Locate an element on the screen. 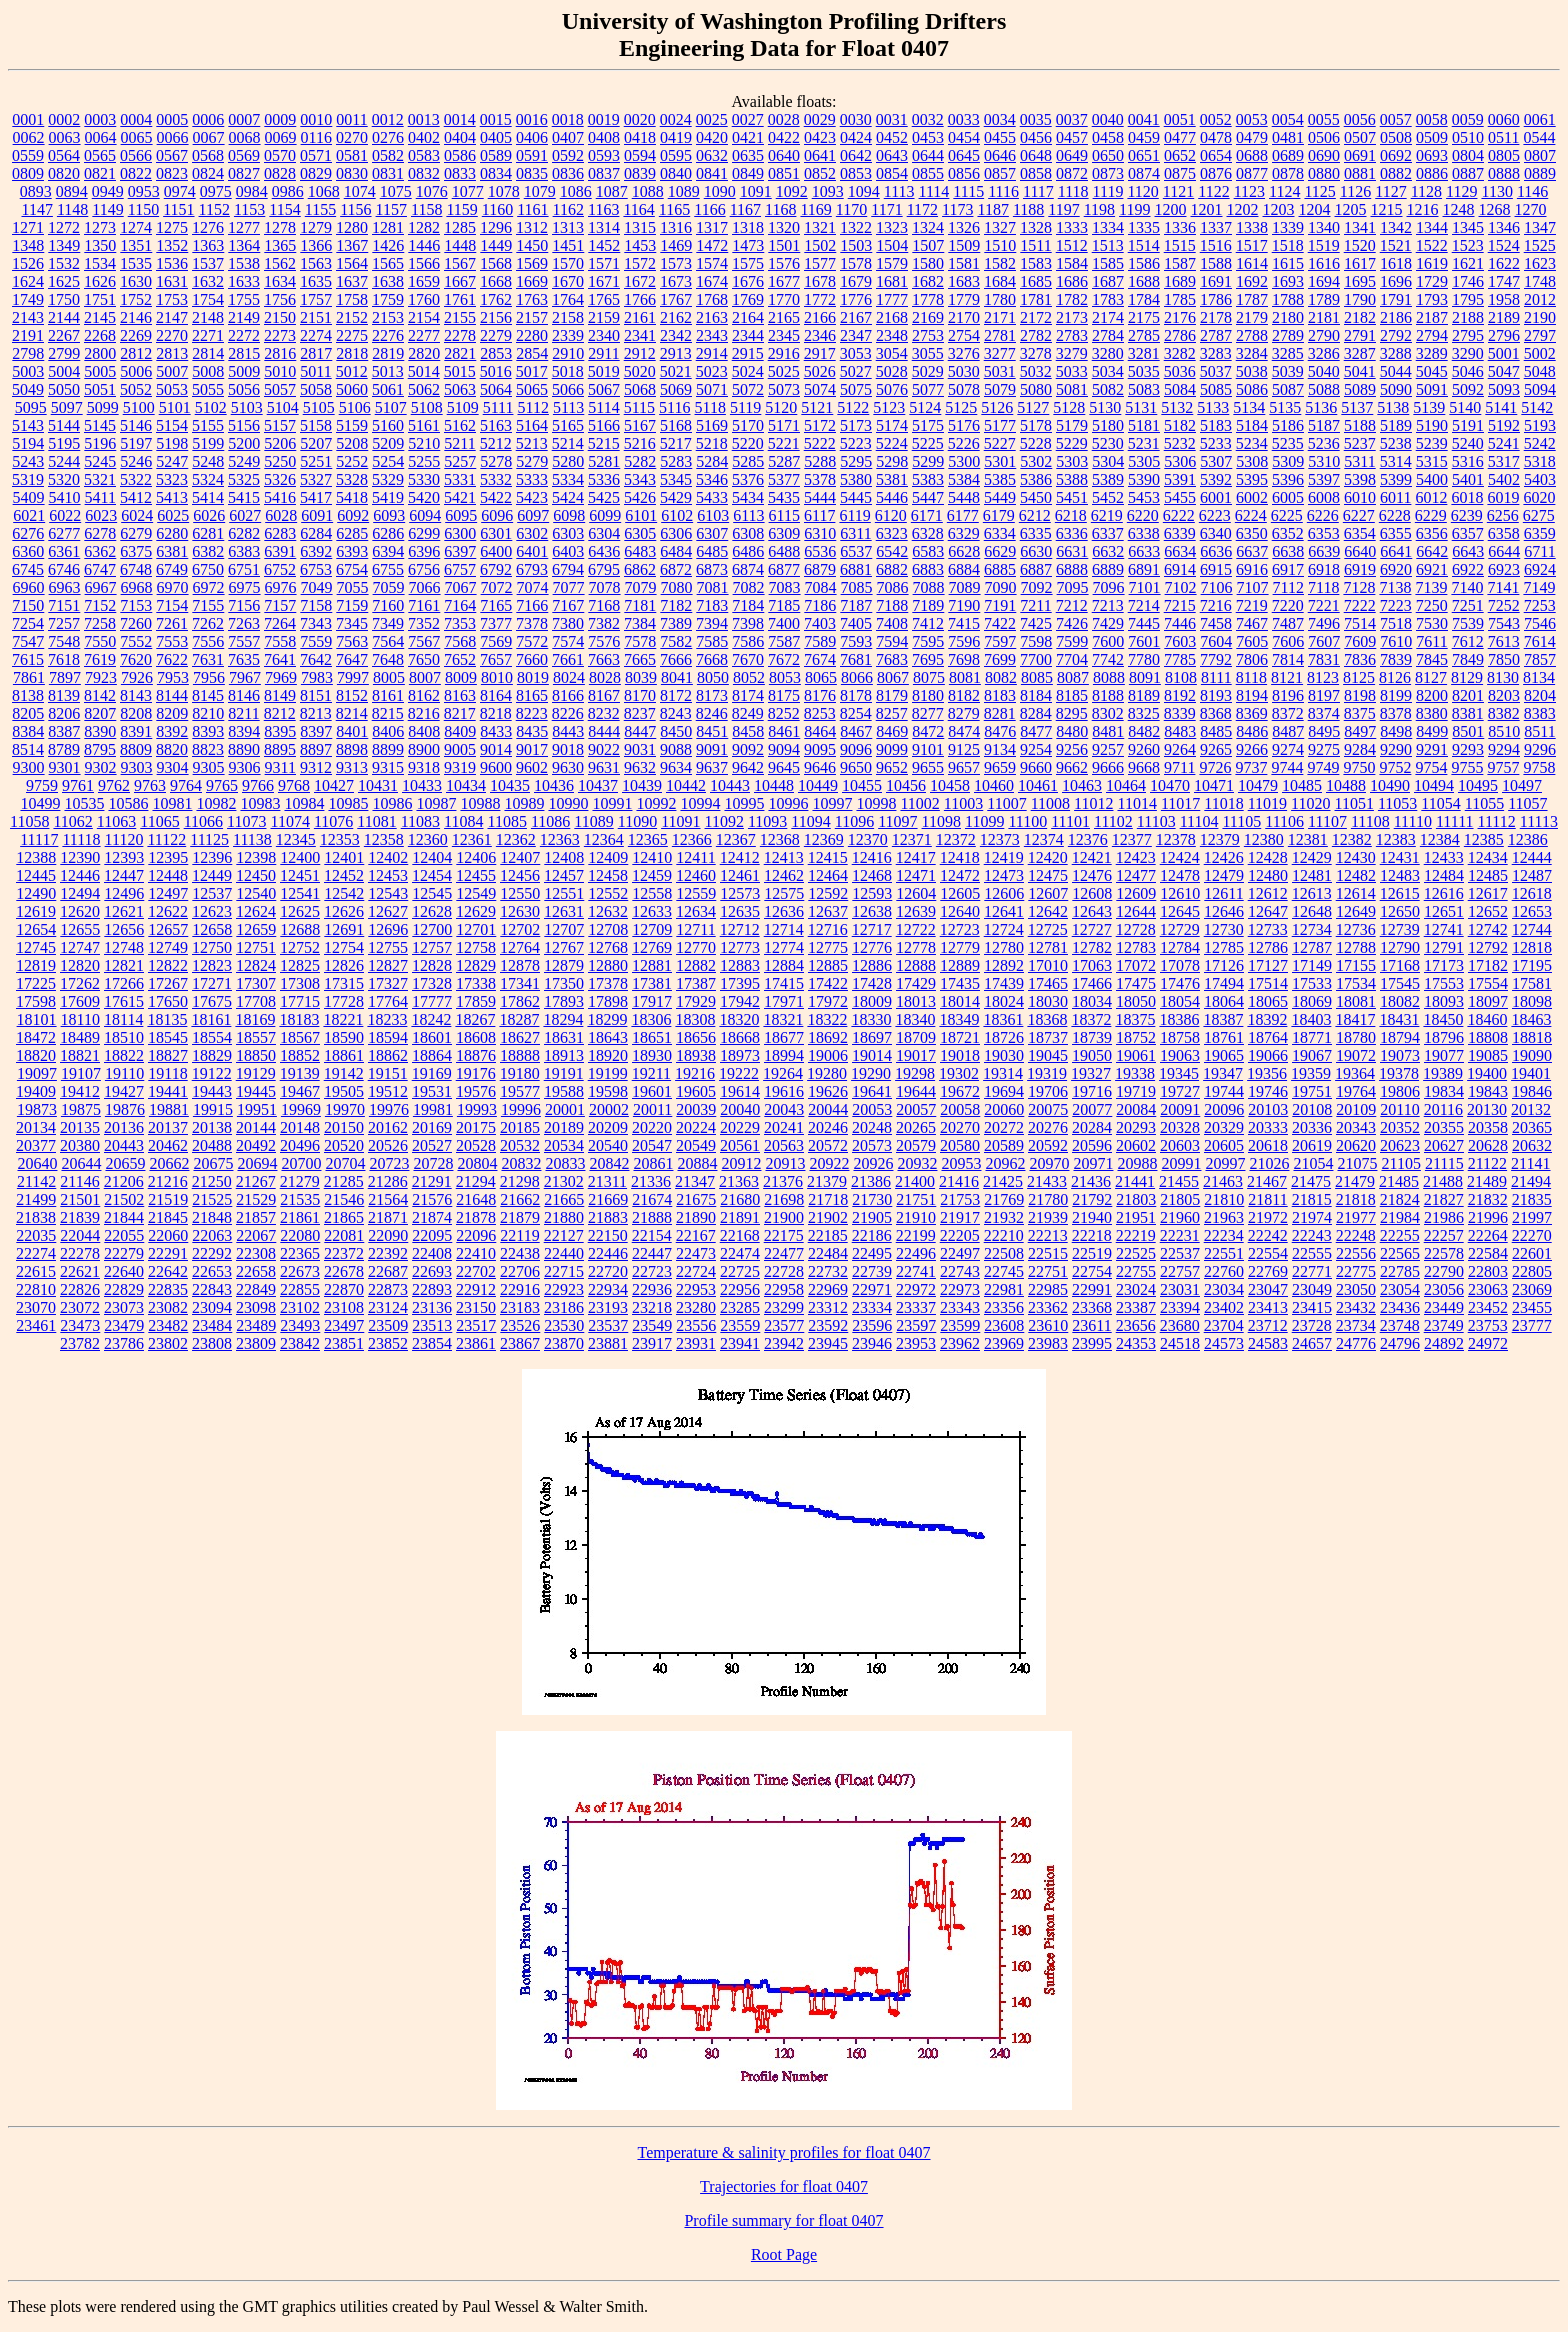 The image size is (1568, 2332). 17859 is located at coordinates (476, 1001).